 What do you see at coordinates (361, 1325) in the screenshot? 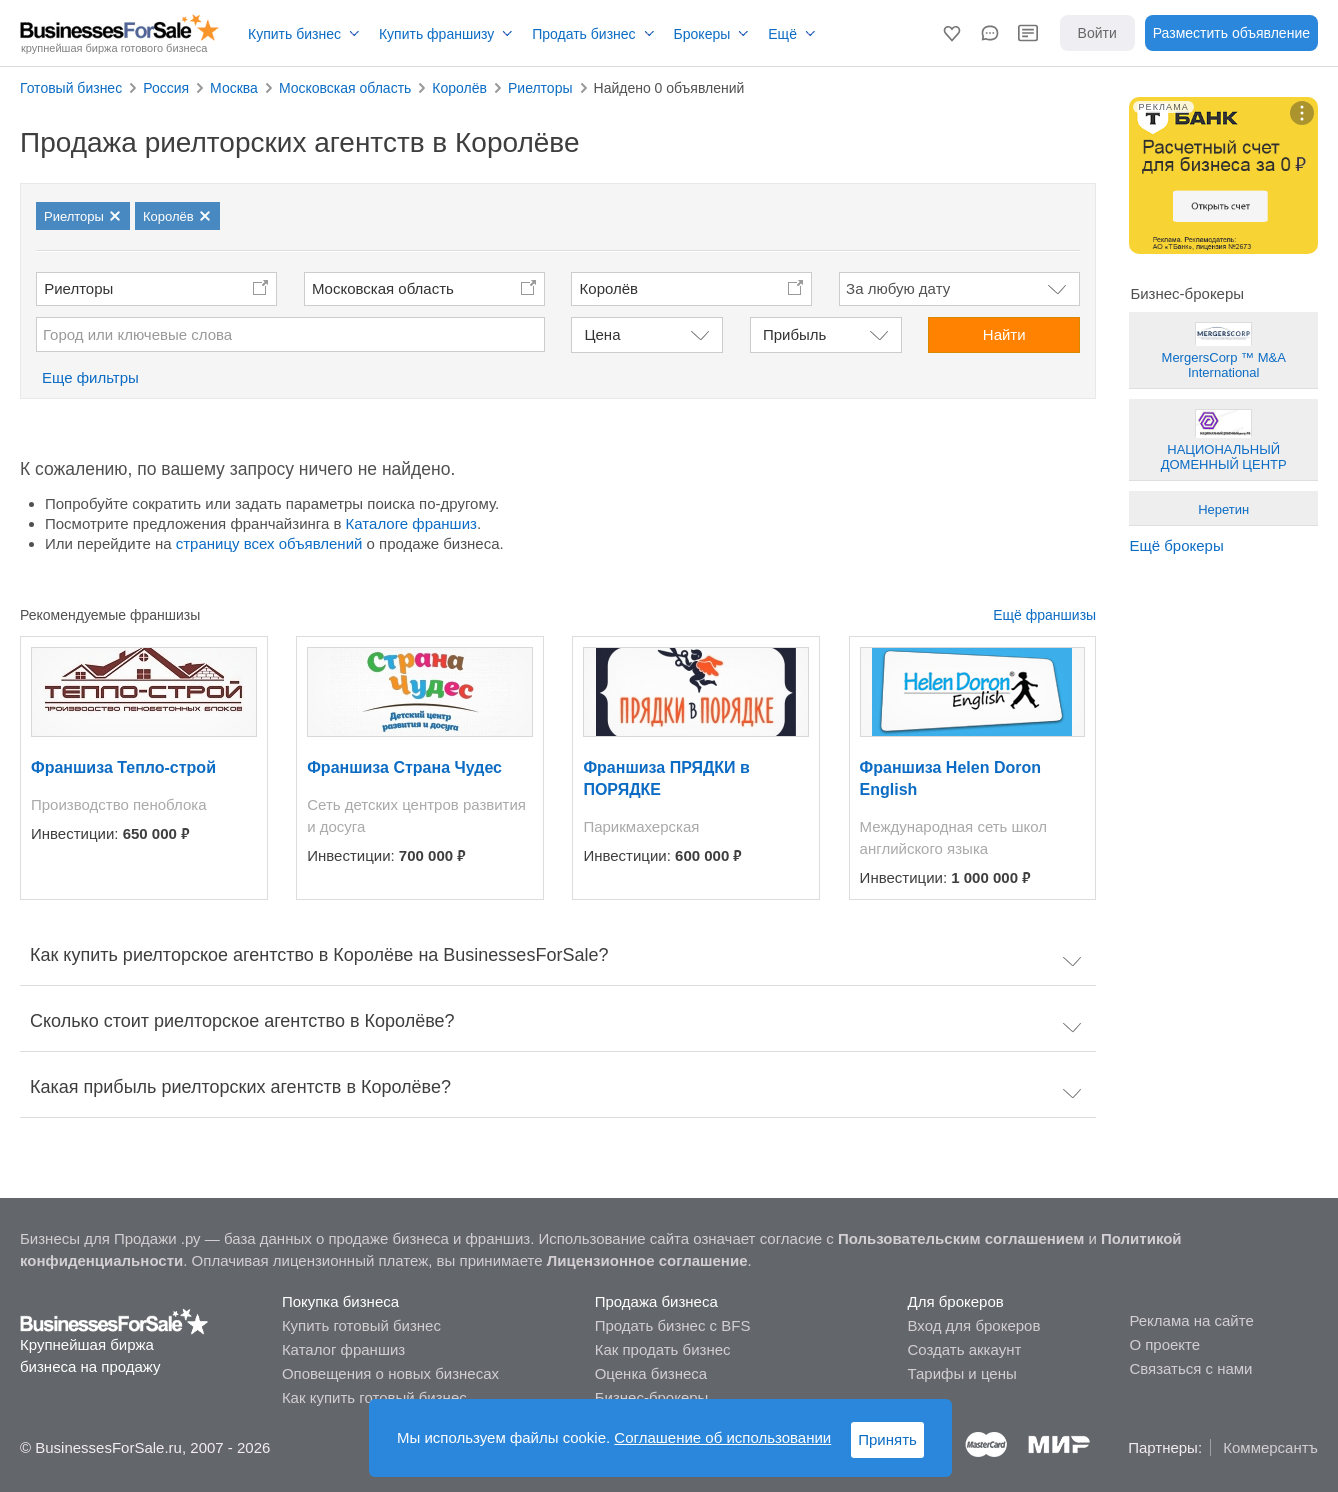
I see `Купить готовый бизнес` at bounding box center [361, 1325].